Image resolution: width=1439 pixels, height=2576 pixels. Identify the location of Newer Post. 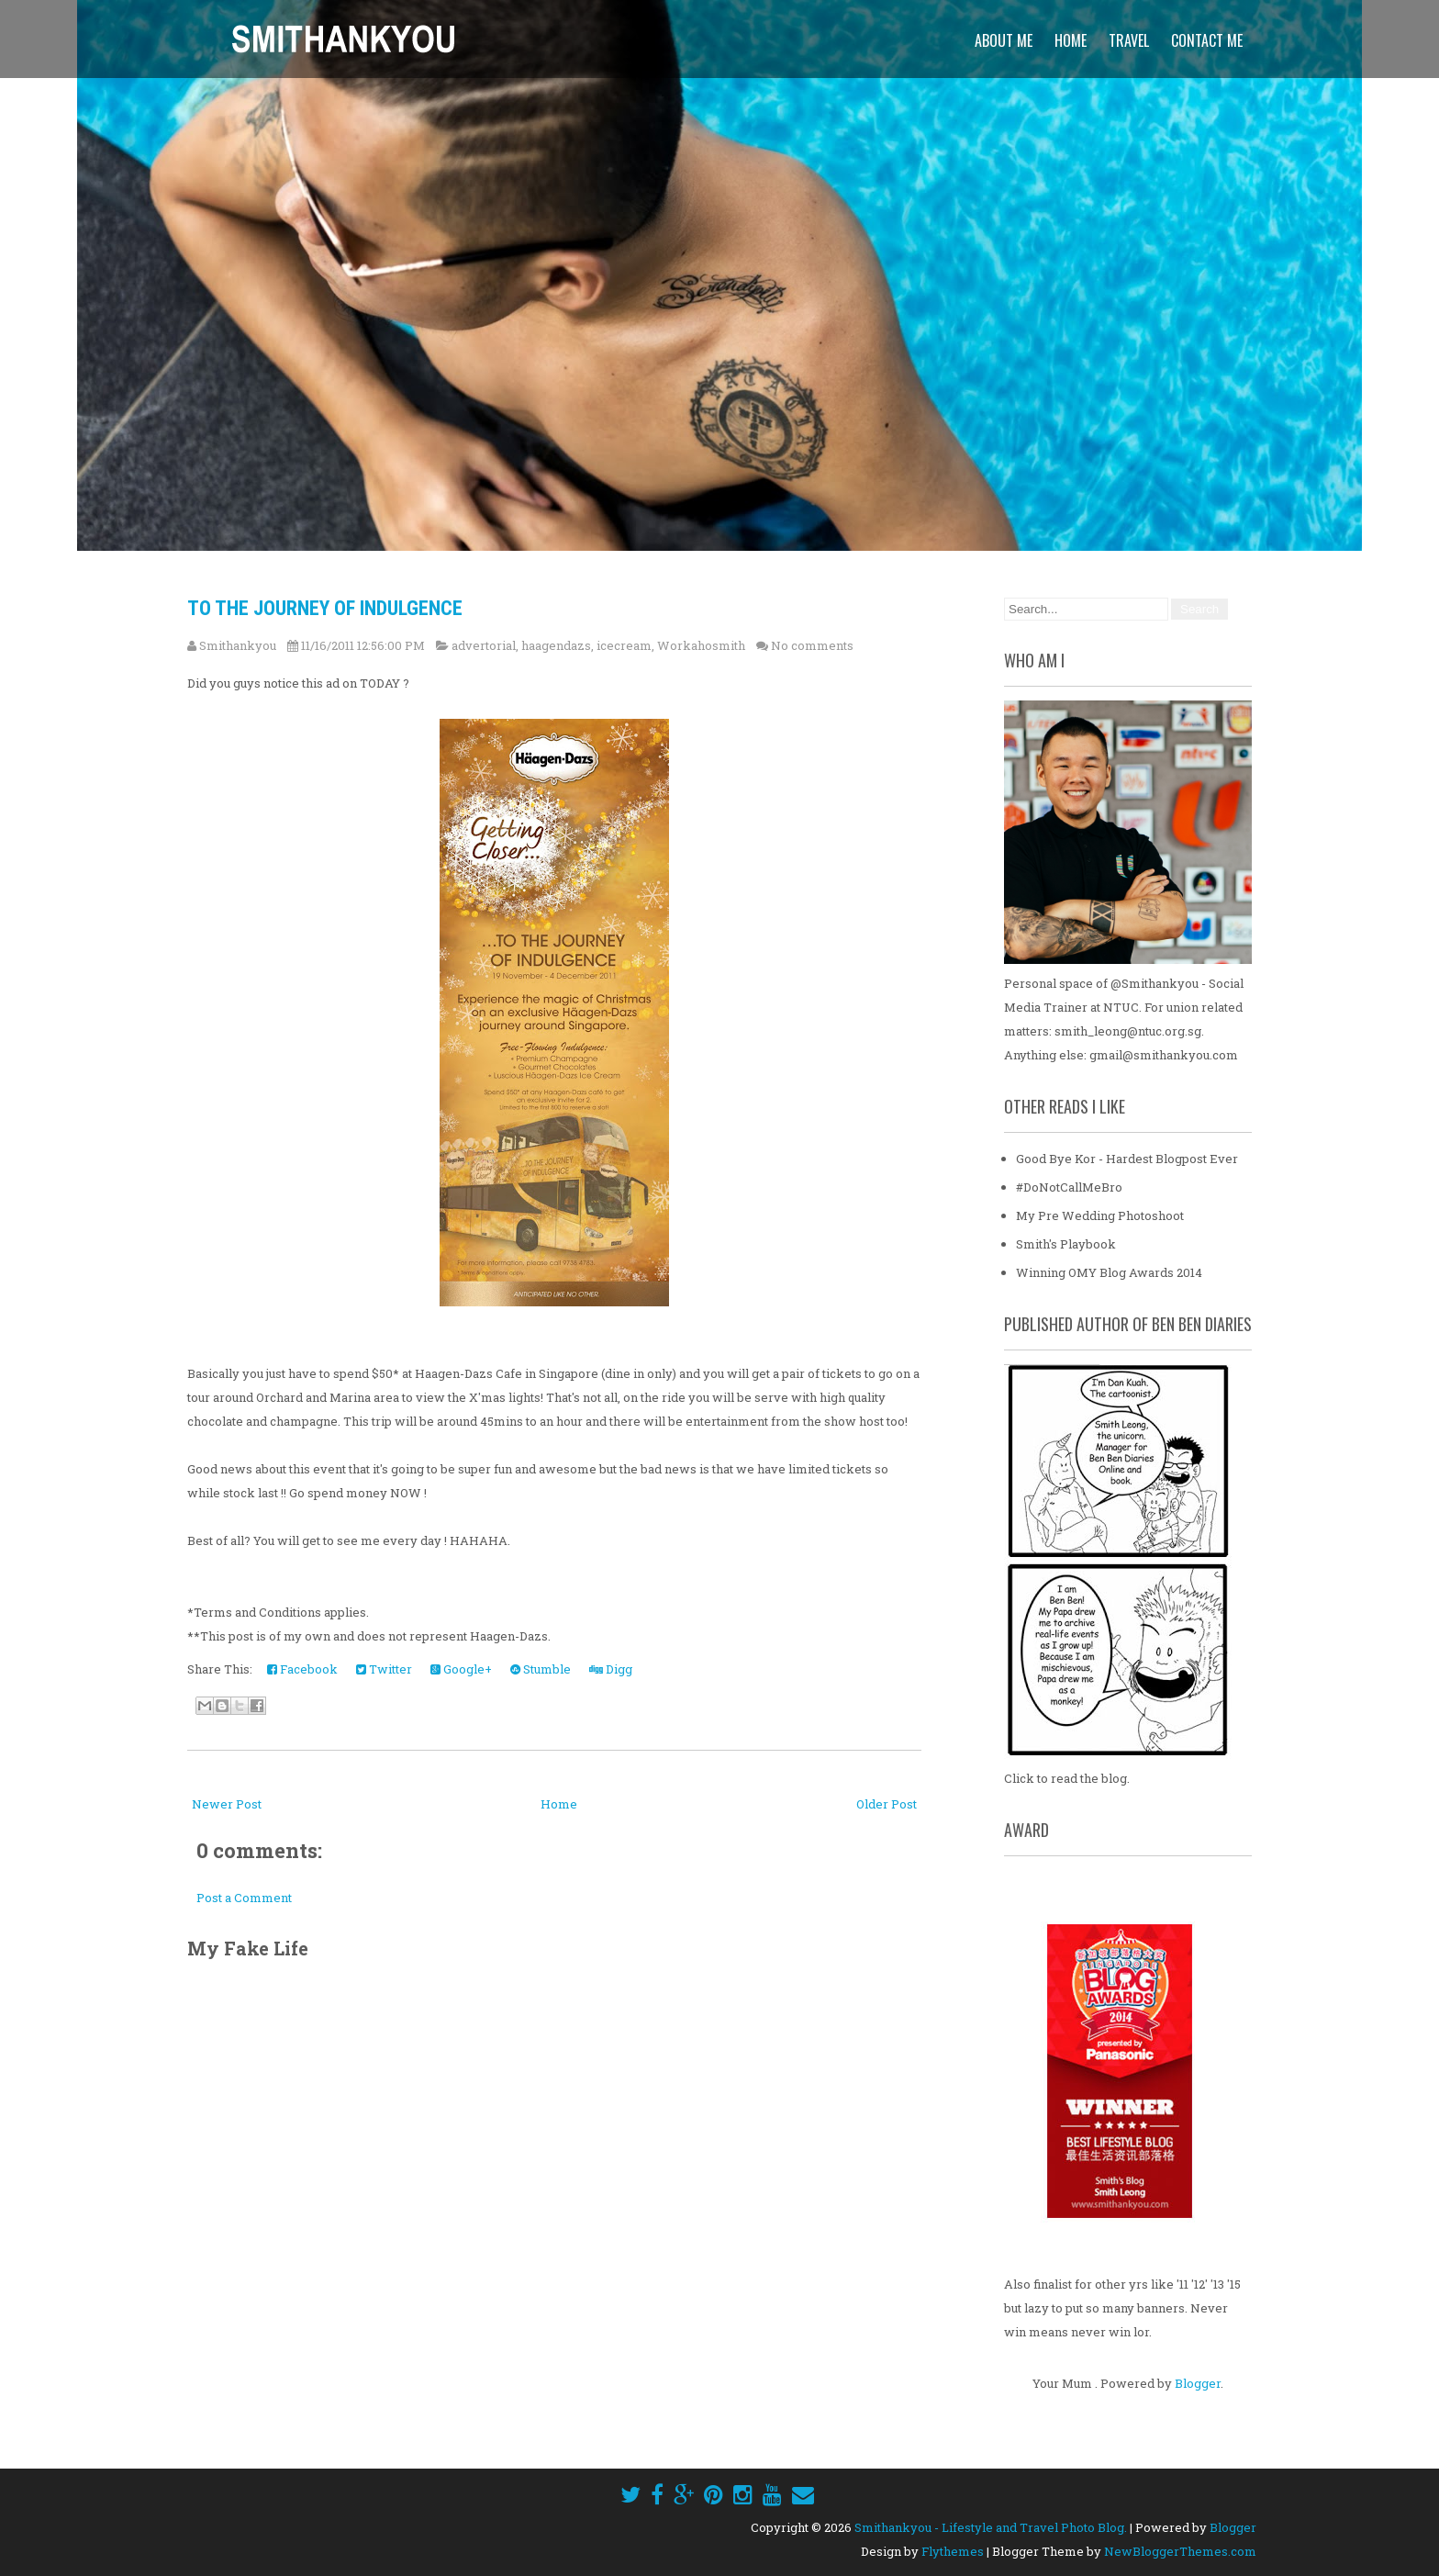
(227, 1804).